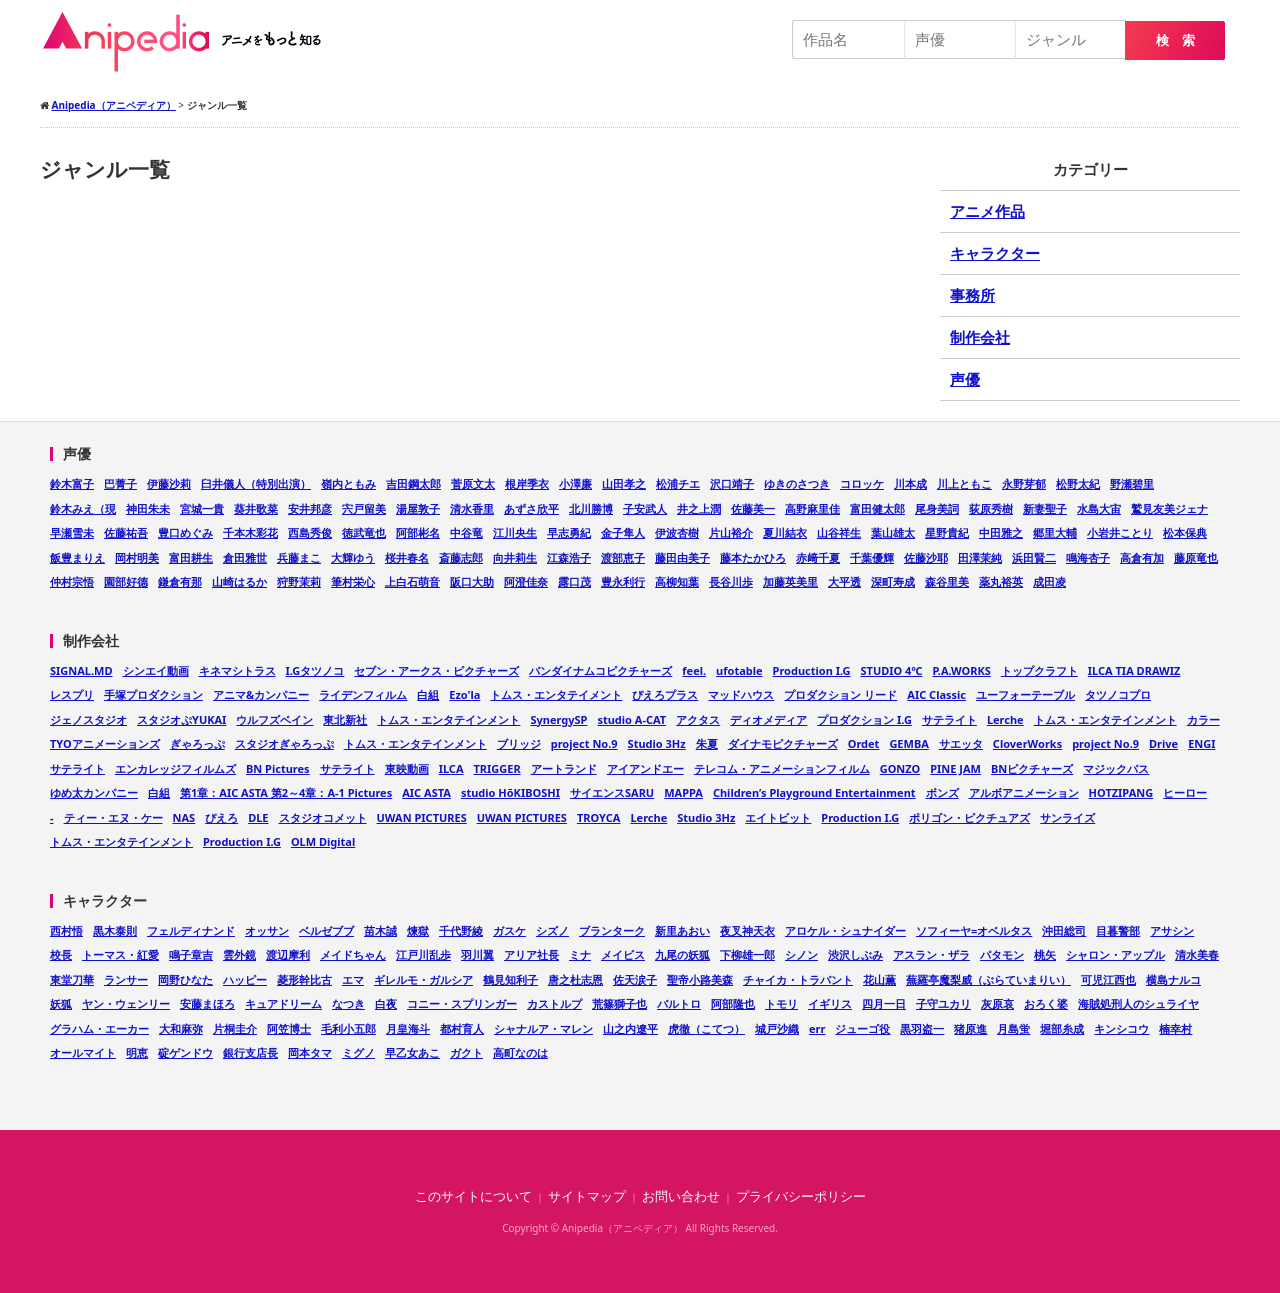 This screenshot has width=1280, height=1293. What do you see at coordinates (207, 1003) in the screenshot?
I see `安藤まほろ` at bounding box center [207, 1003].